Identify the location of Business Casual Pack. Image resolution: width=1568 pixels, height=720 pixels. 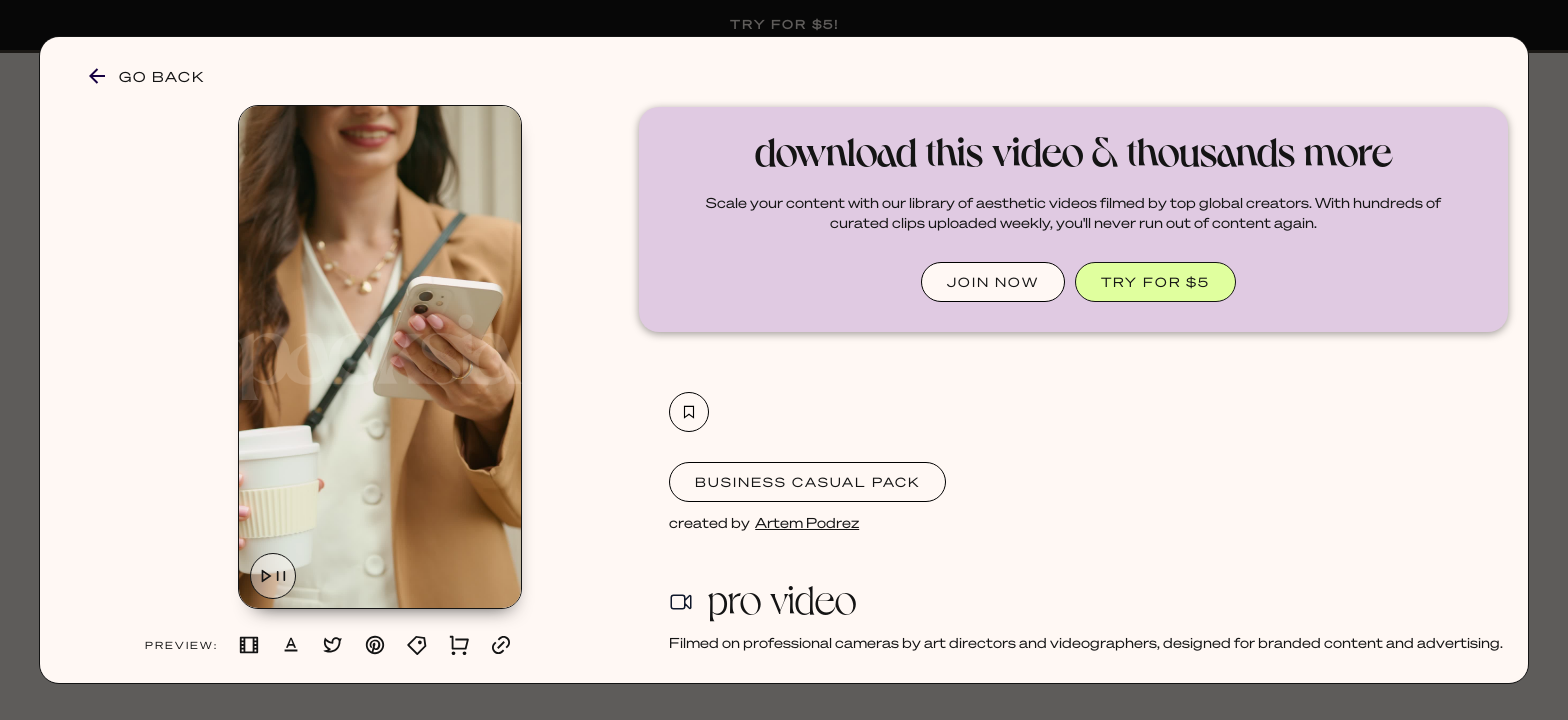
(807, 481).